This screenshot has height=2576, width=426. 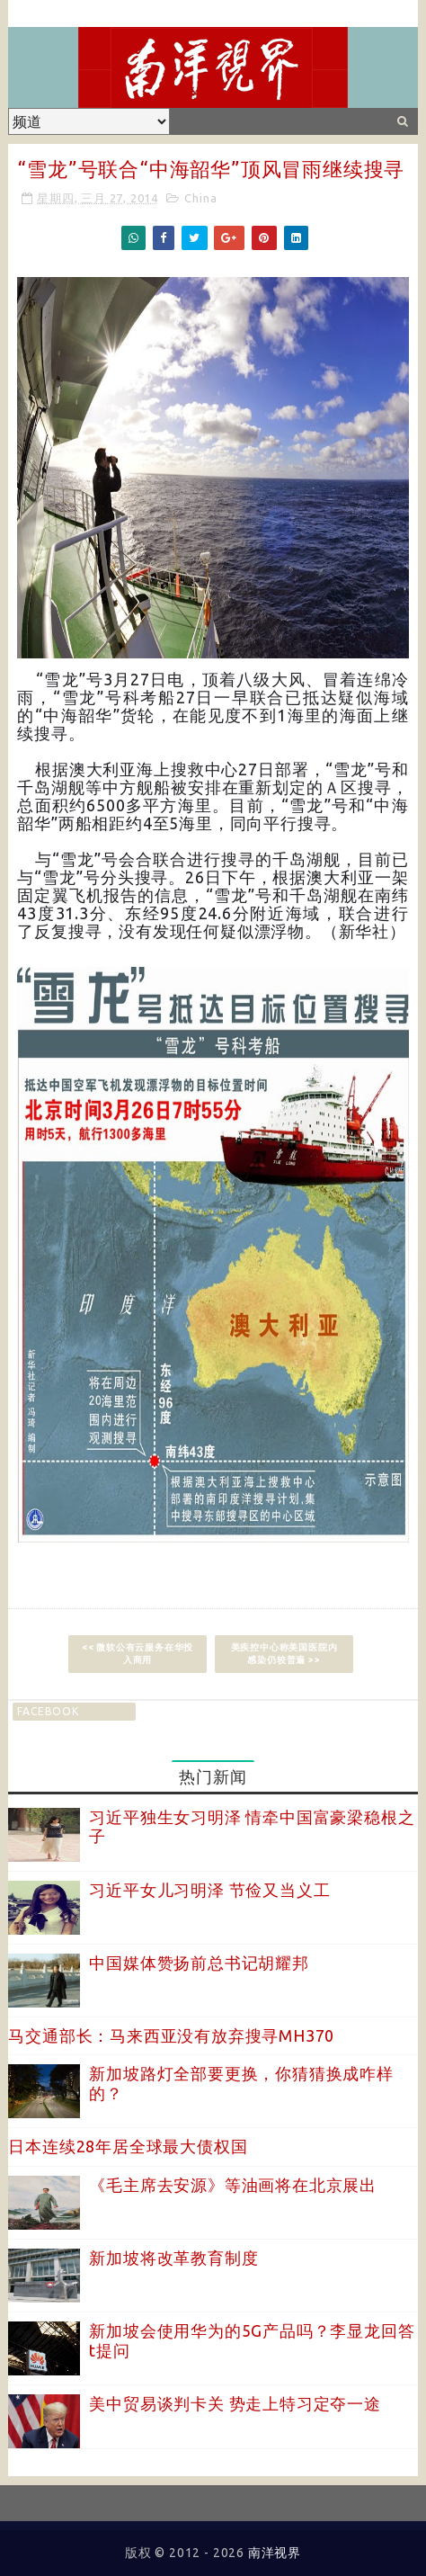 What do you see at coordinates (234, 2403) in the screenshot?
I see `美中贸易谈判卡关 势走上特习定夺一途` at bounding box center [234, 2403].